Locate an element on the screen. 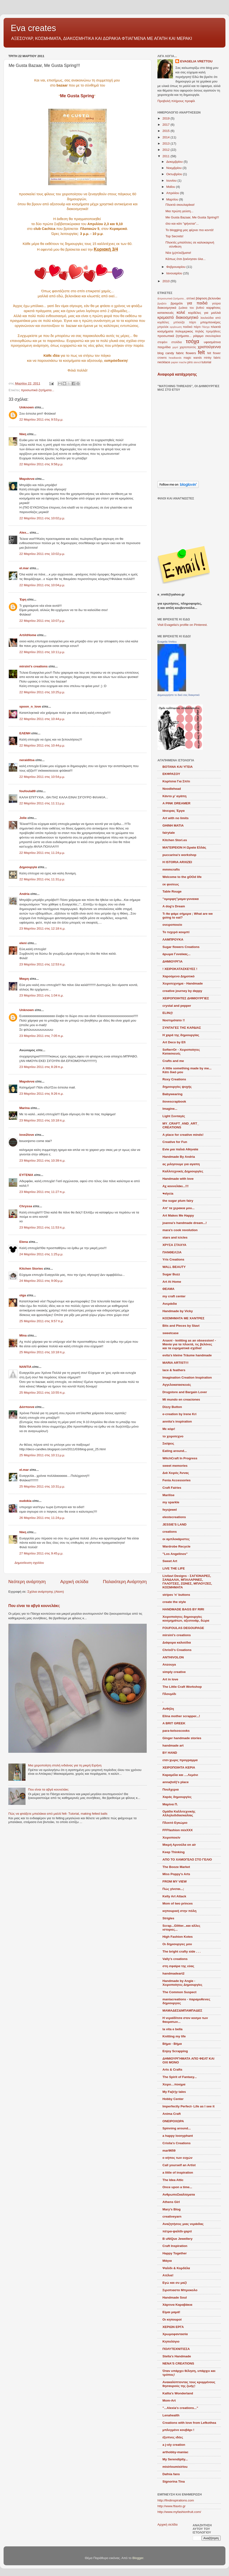 Image resolution: width=229 pixels, height=2576 pixels. γούρια is located at coordinates (216, 303).